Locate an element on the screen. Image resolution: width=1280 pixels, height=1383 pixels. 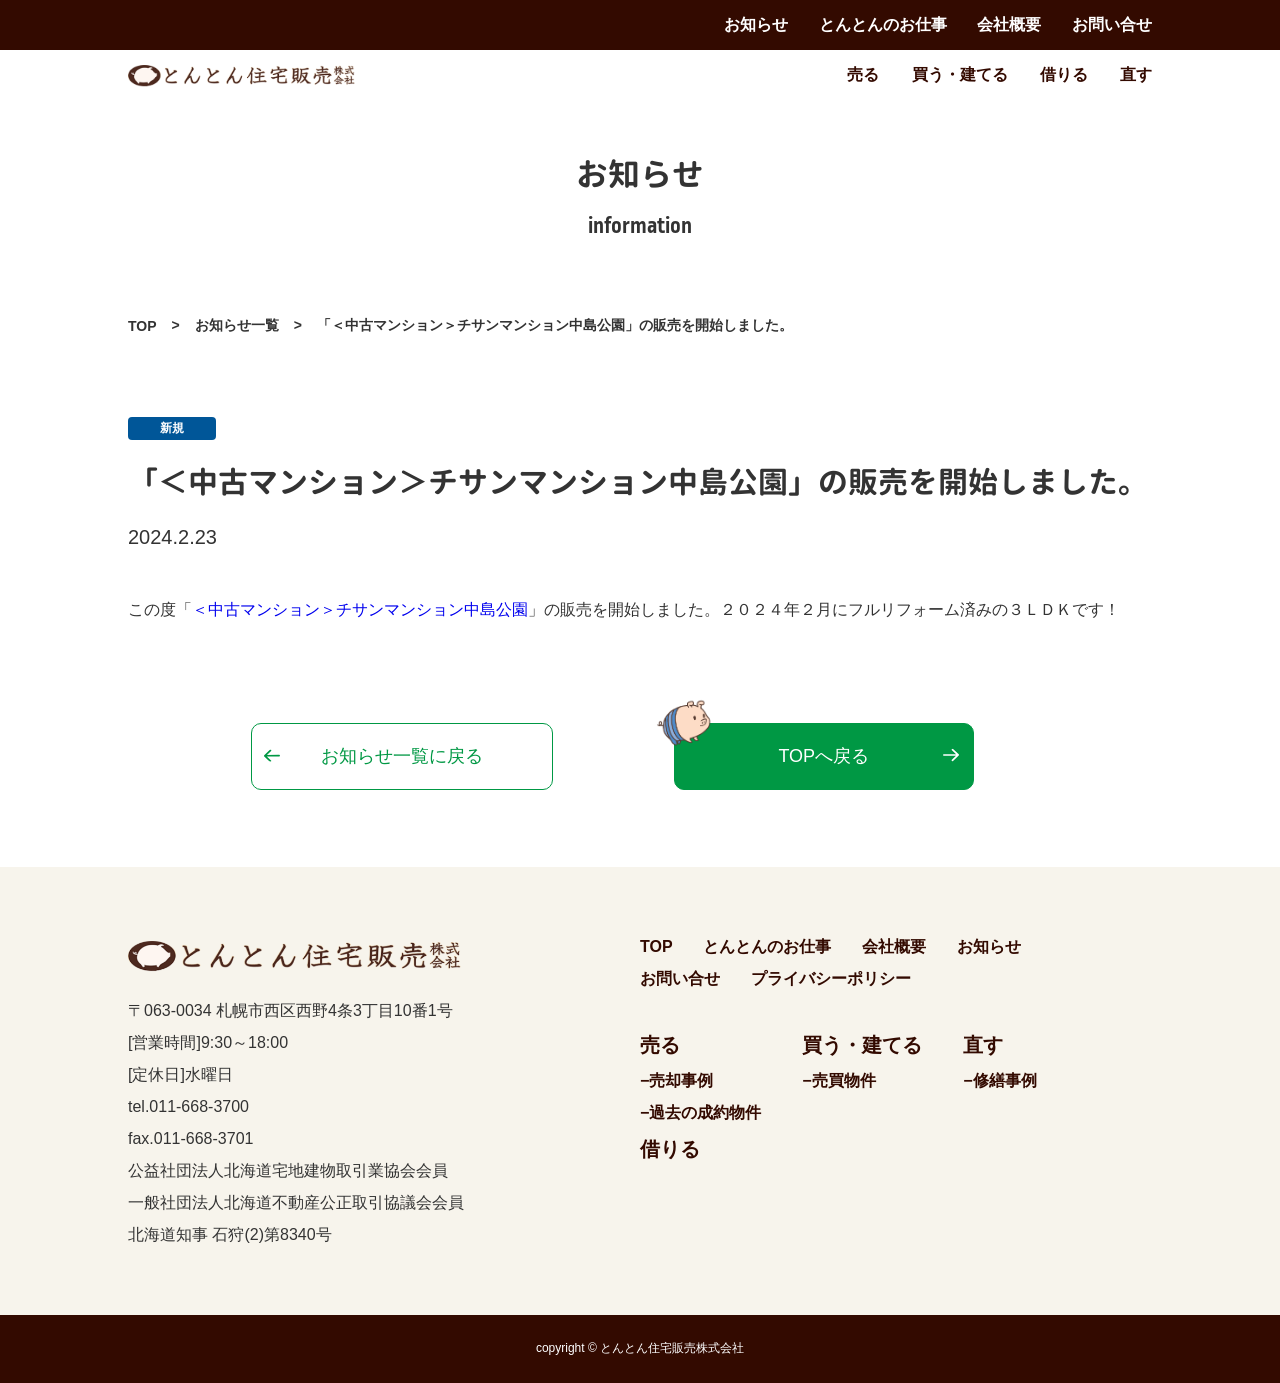
−過去の成約物件 is located at coordinates (700, 1112).